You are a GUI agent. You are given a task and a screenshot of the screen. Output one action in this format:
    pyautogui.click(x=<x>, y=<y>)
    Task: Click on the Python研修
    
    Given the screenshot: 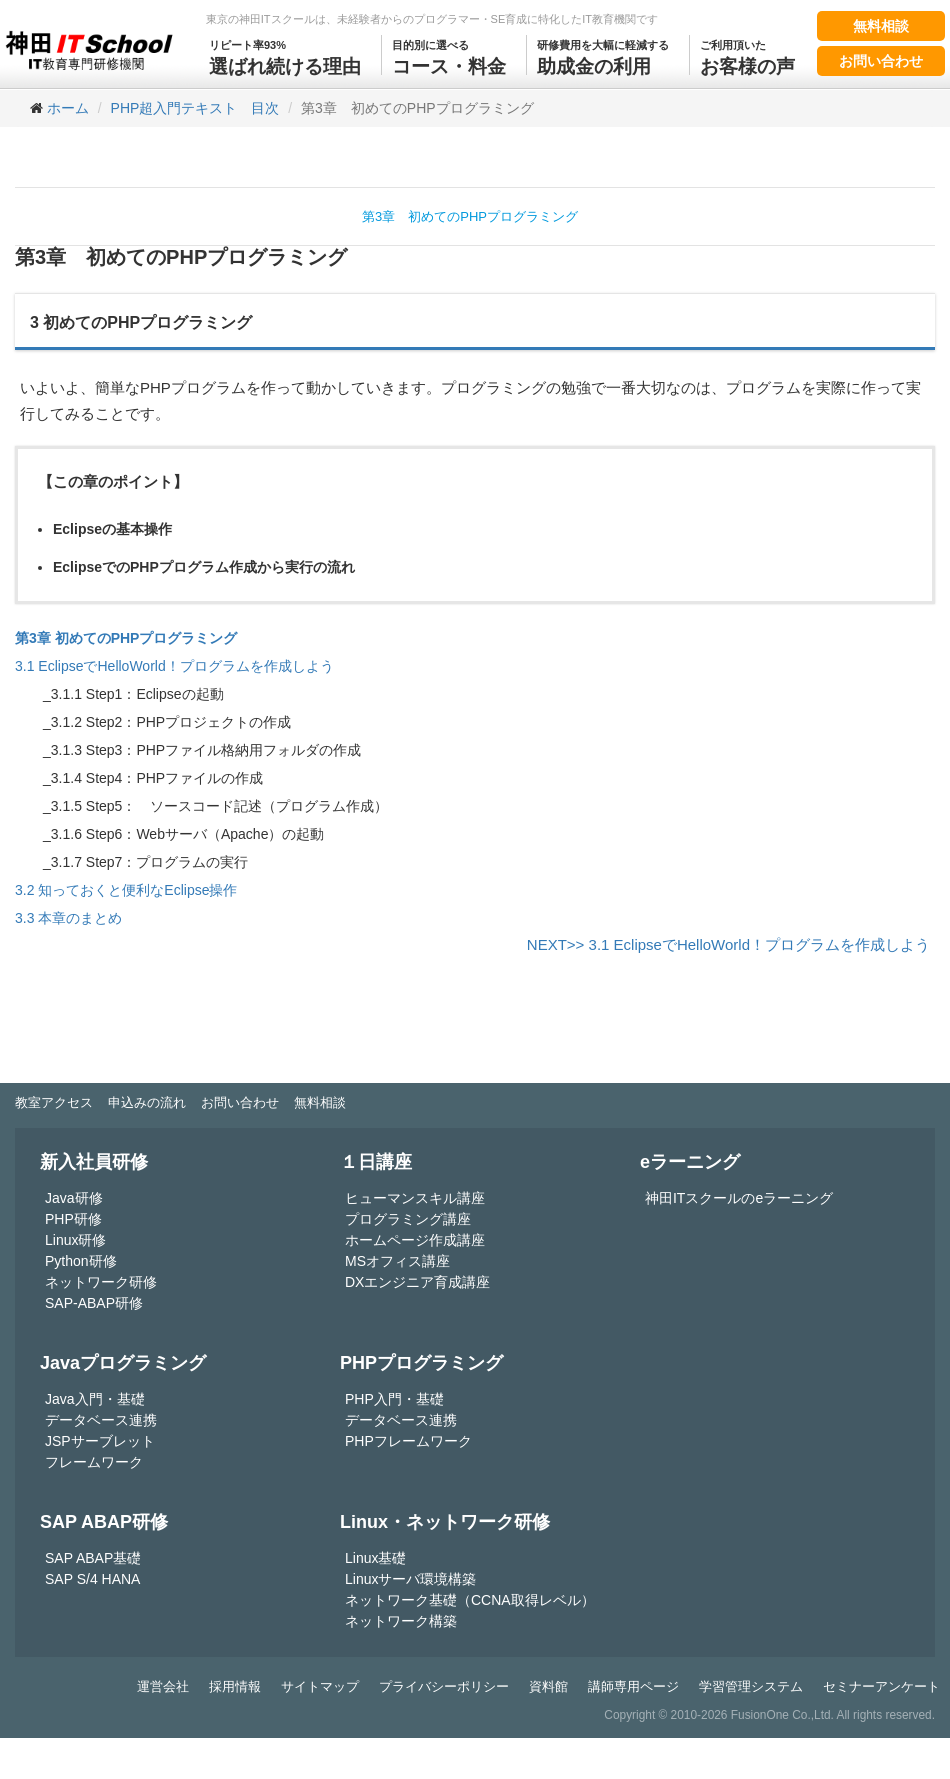 What is the action you would take?
    pyautogui.click(x=81, y=1261)
    